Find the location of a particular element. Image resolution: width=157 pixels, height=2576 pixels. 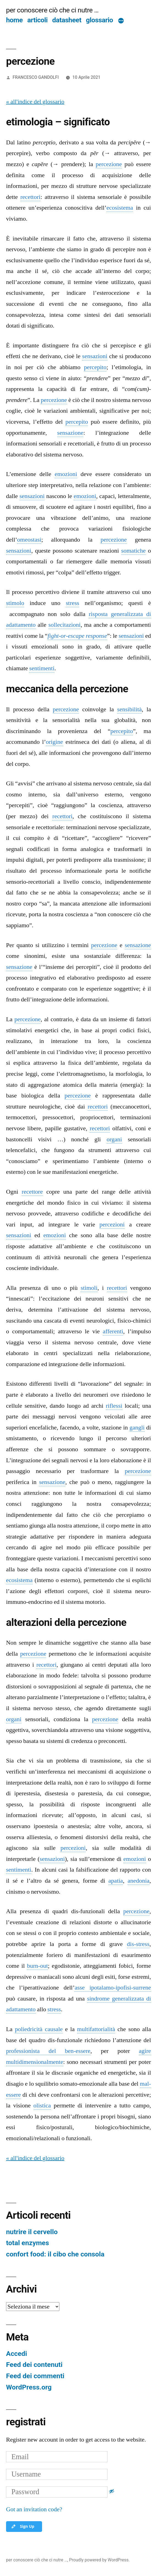

olistica [link] is located at coordinates (42, 2105).